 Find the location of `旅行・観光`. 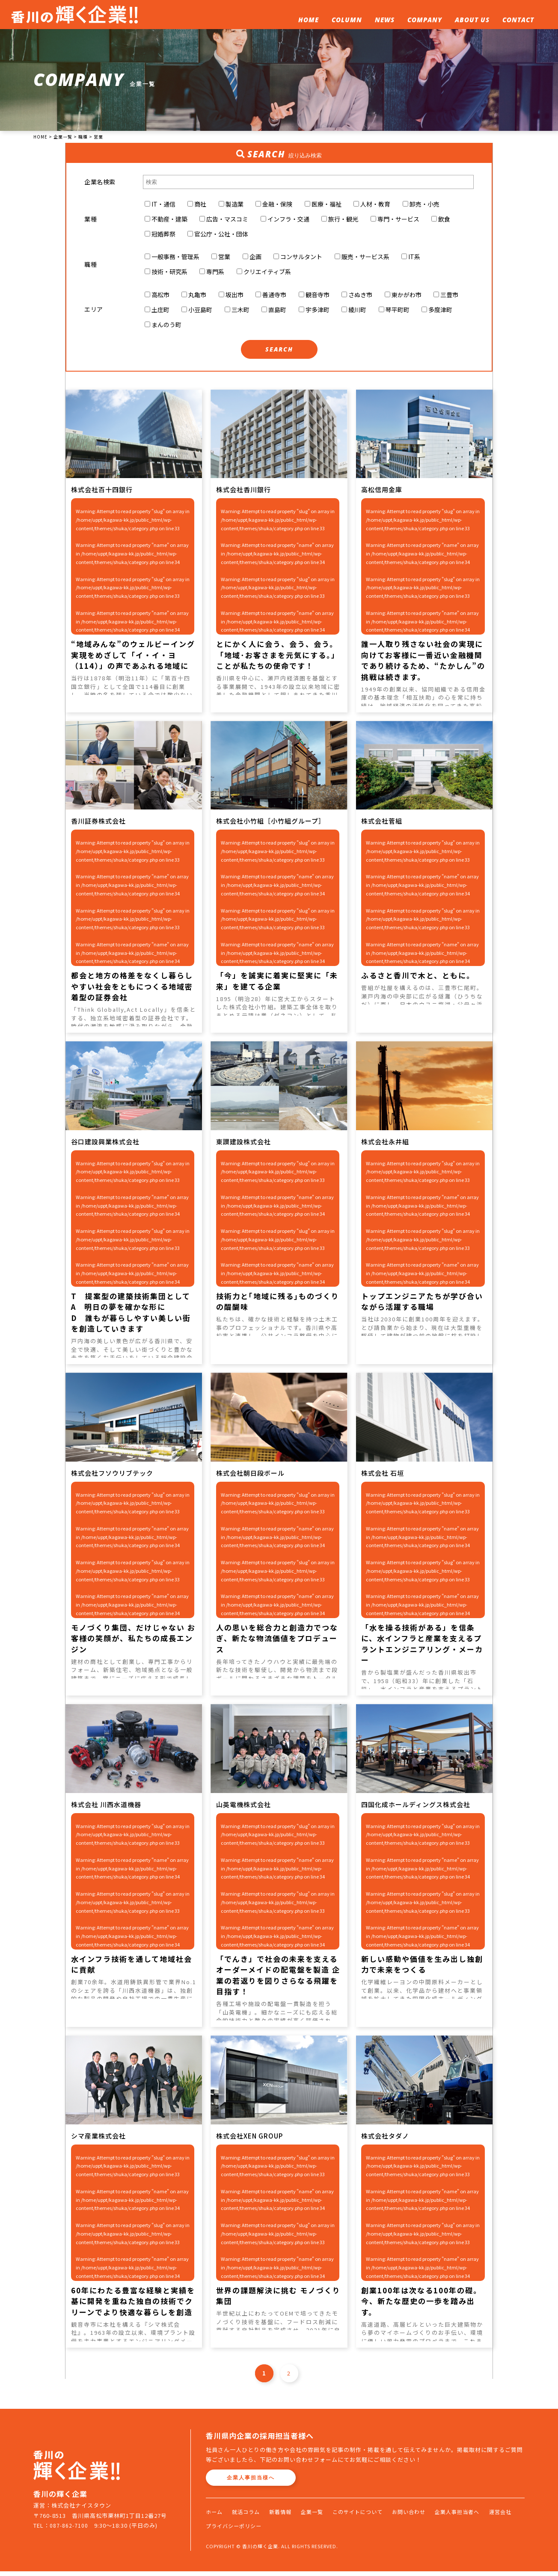

旅行・観光 is located at coordinates (339, 220).